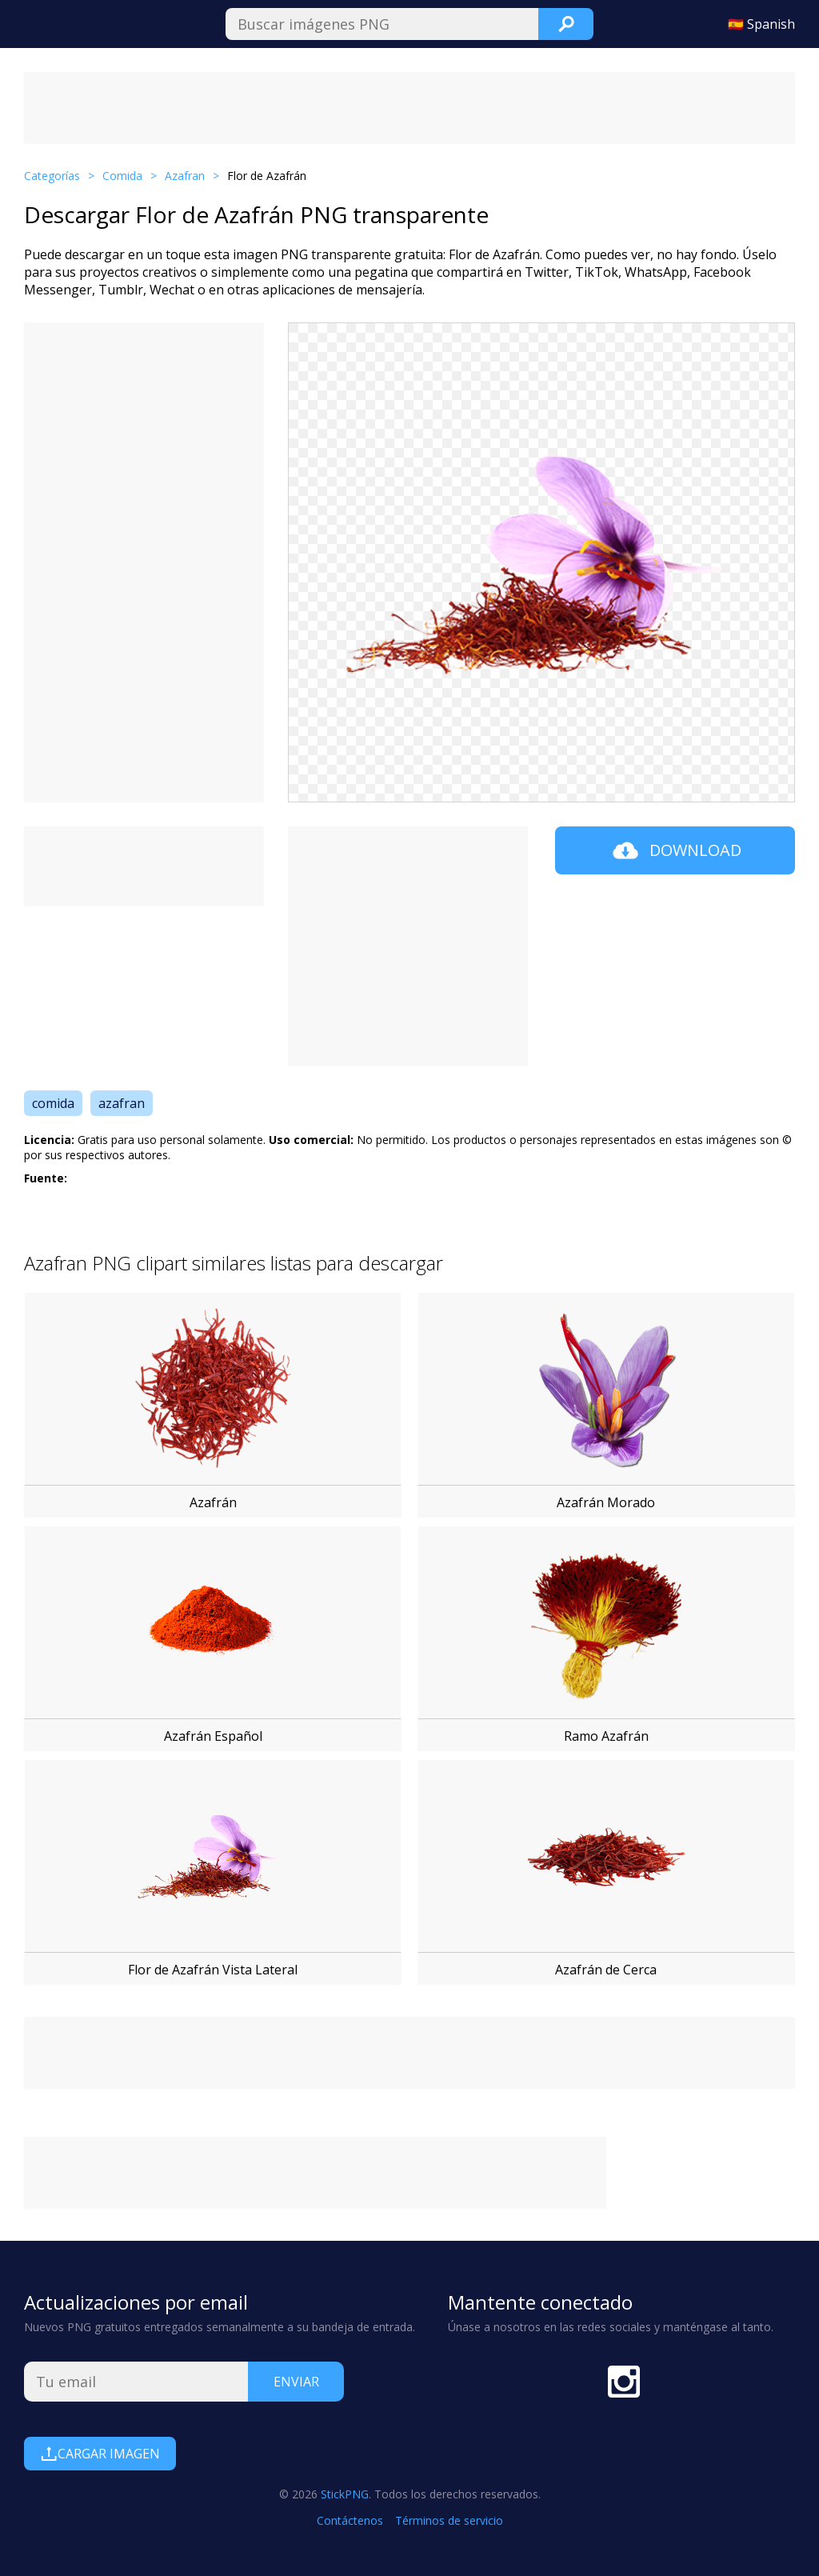 The height and width of the screenshot is (2576, 819). What do you see at coordinates (53, 1103) in the screenshot?
I see `comida` at bounding box center [53, 1103].